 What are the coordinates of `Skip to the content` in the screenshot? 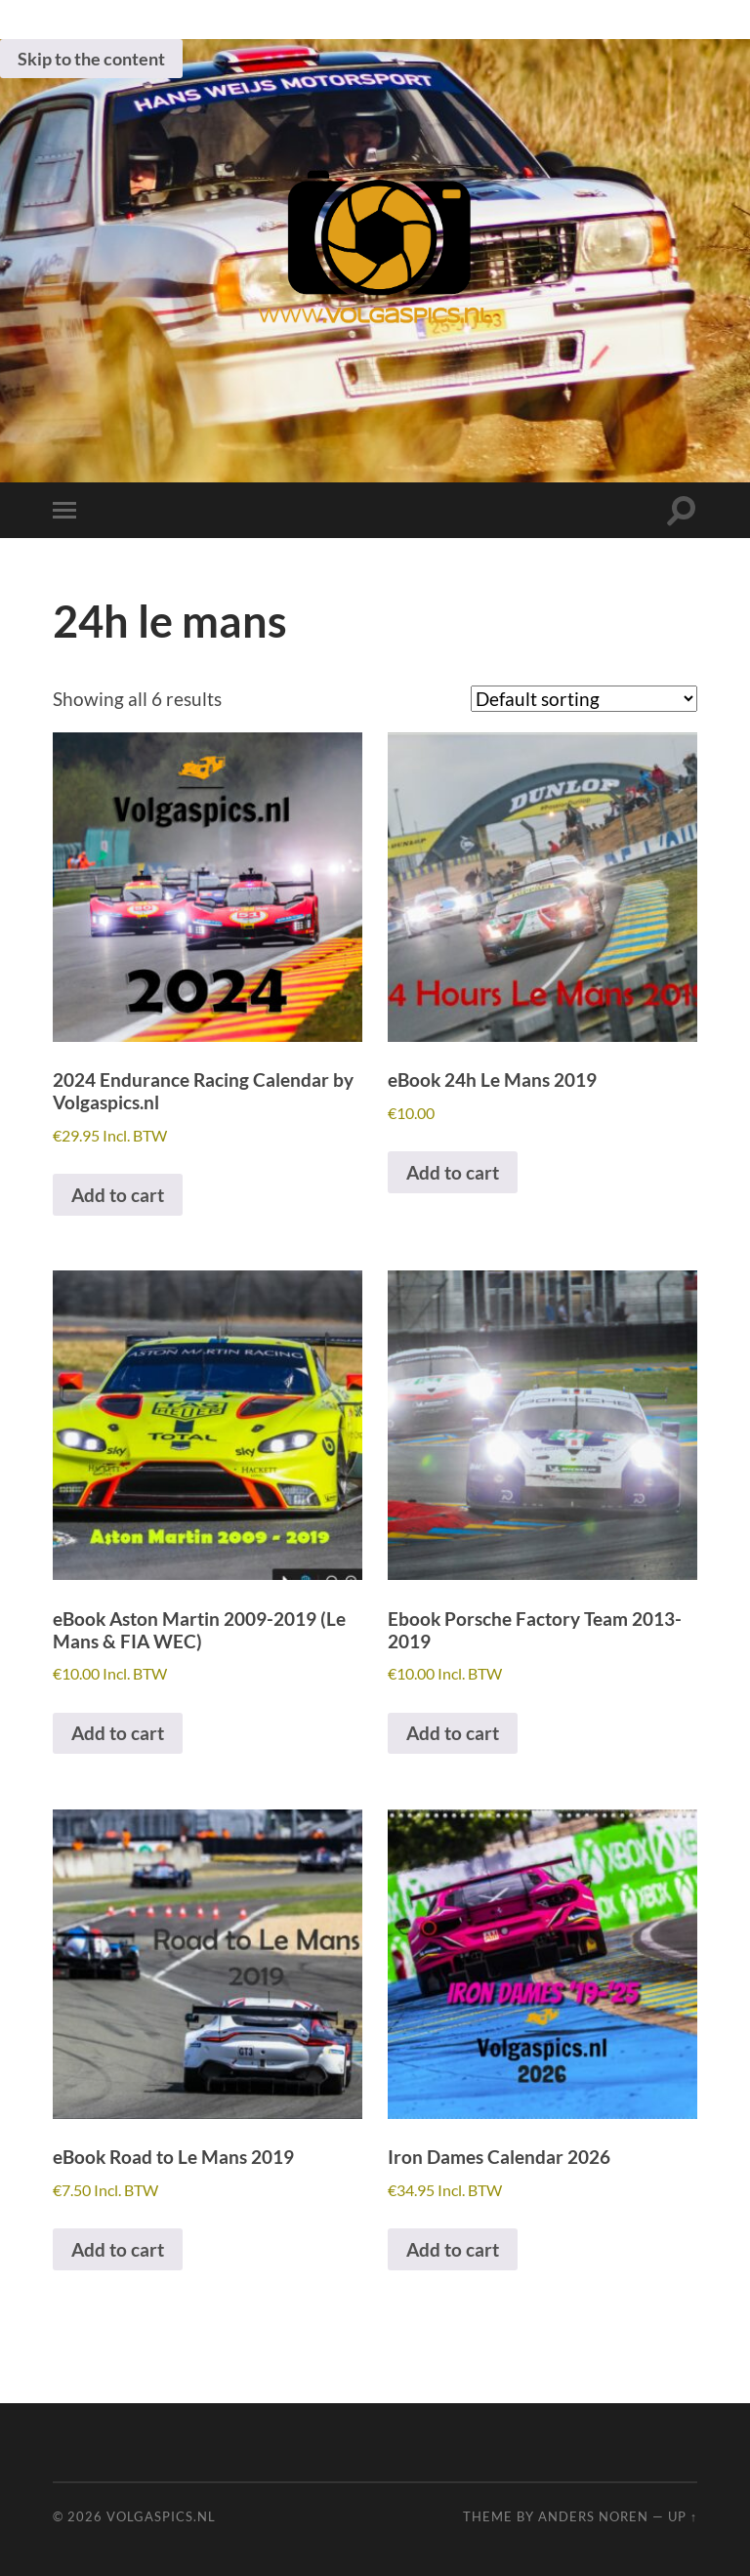 It's located at (91, 58).